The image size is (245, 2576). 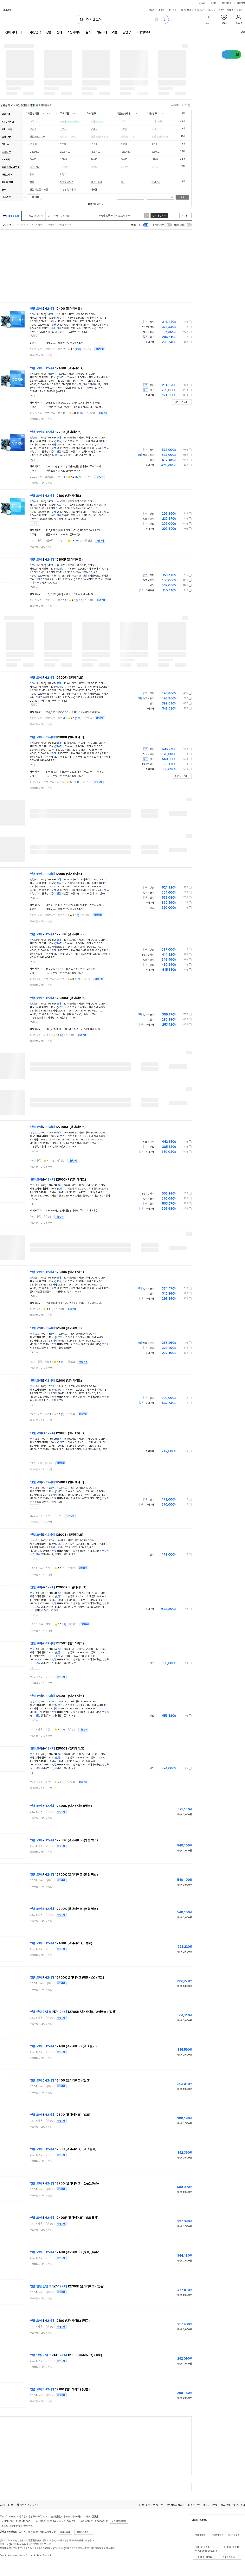 I want to click on 쇼핑몰 선택, so click(x=106, y=215).